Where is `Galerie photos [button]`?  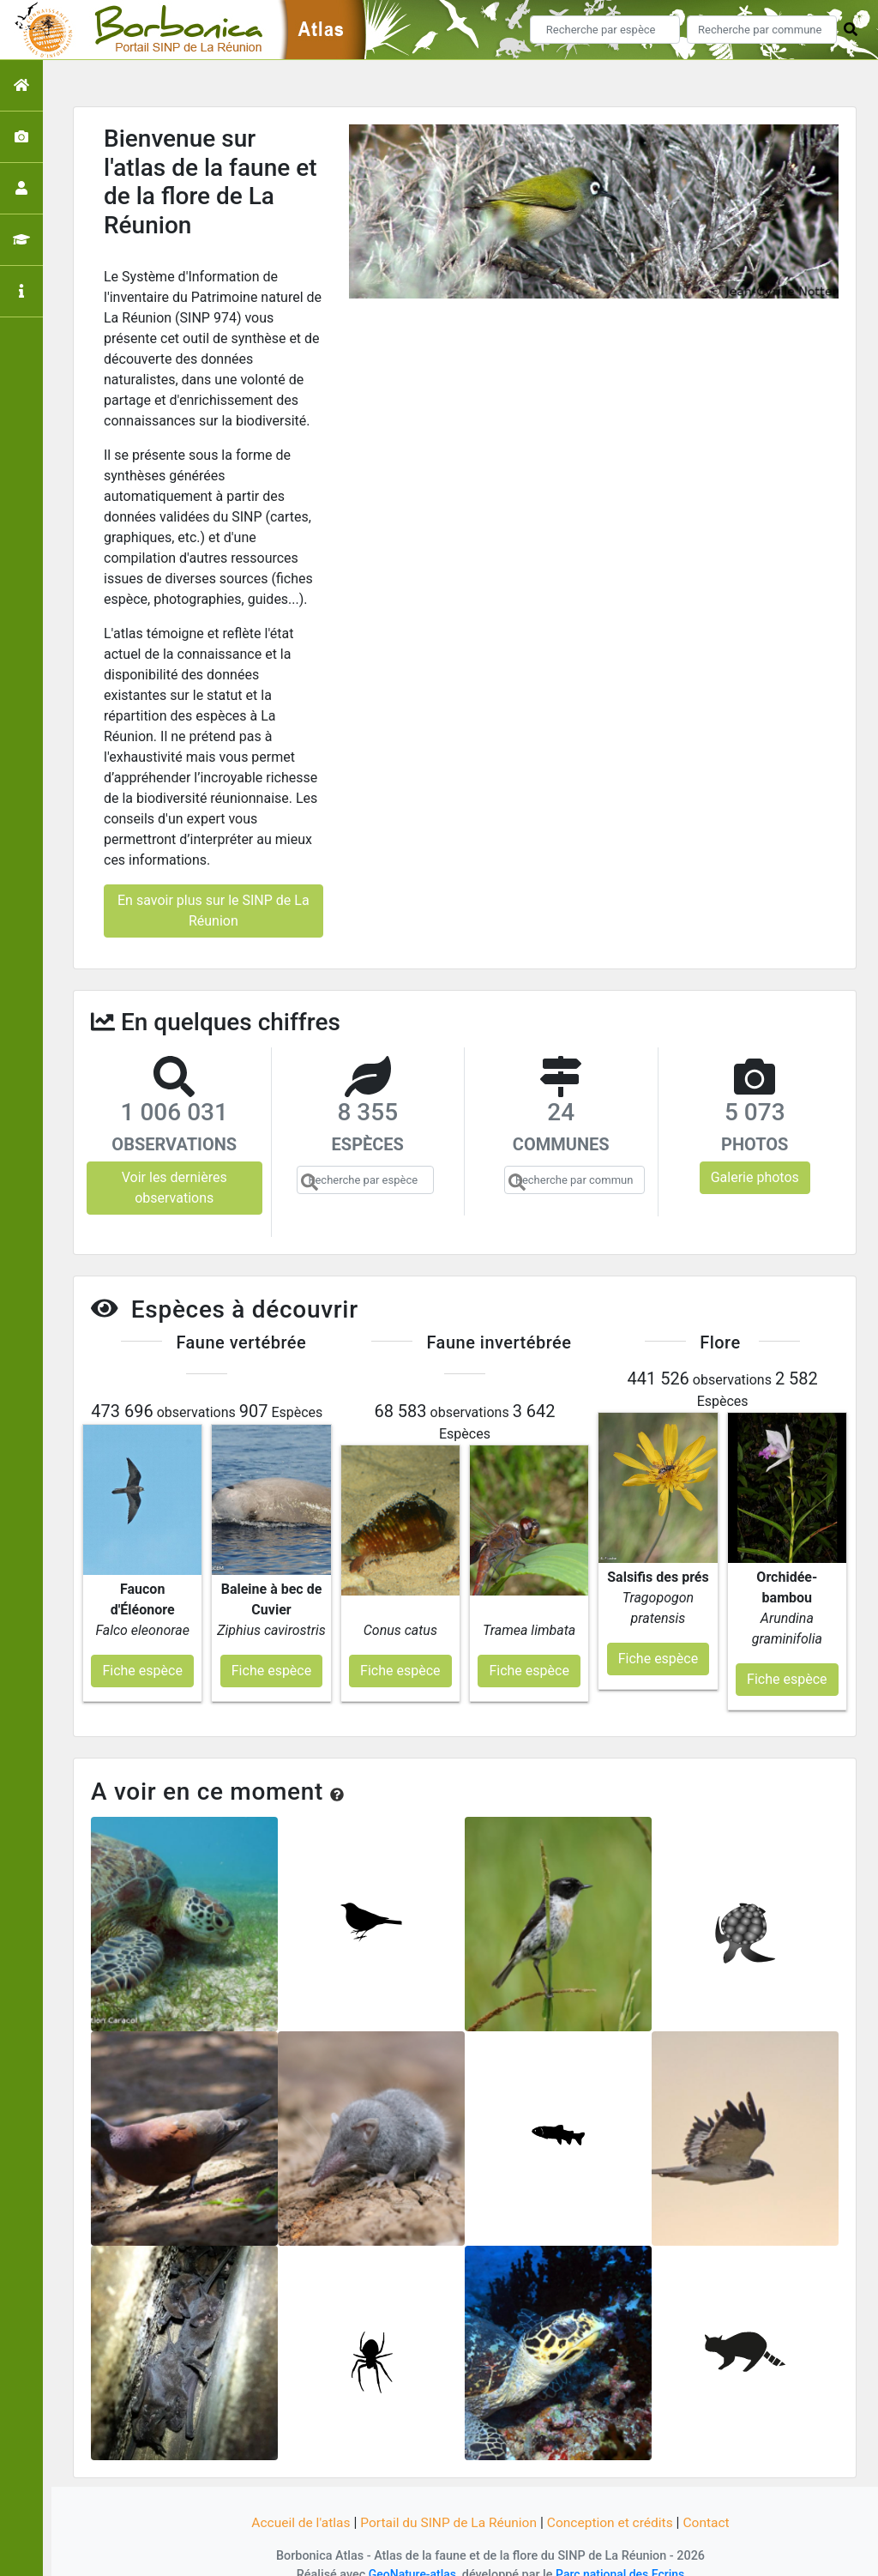
Galerie photos [button] is located at coordinates (755, 1177).